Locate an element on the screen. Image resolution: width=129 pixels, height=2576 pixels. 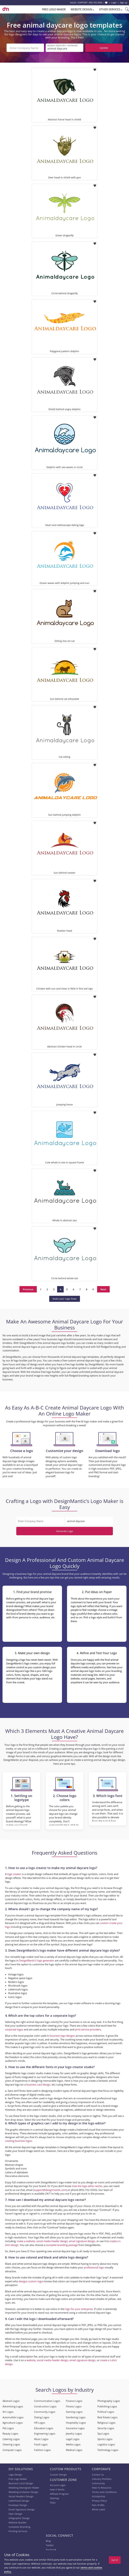
Hospitality Logos is located at coordinates (76, 2422).